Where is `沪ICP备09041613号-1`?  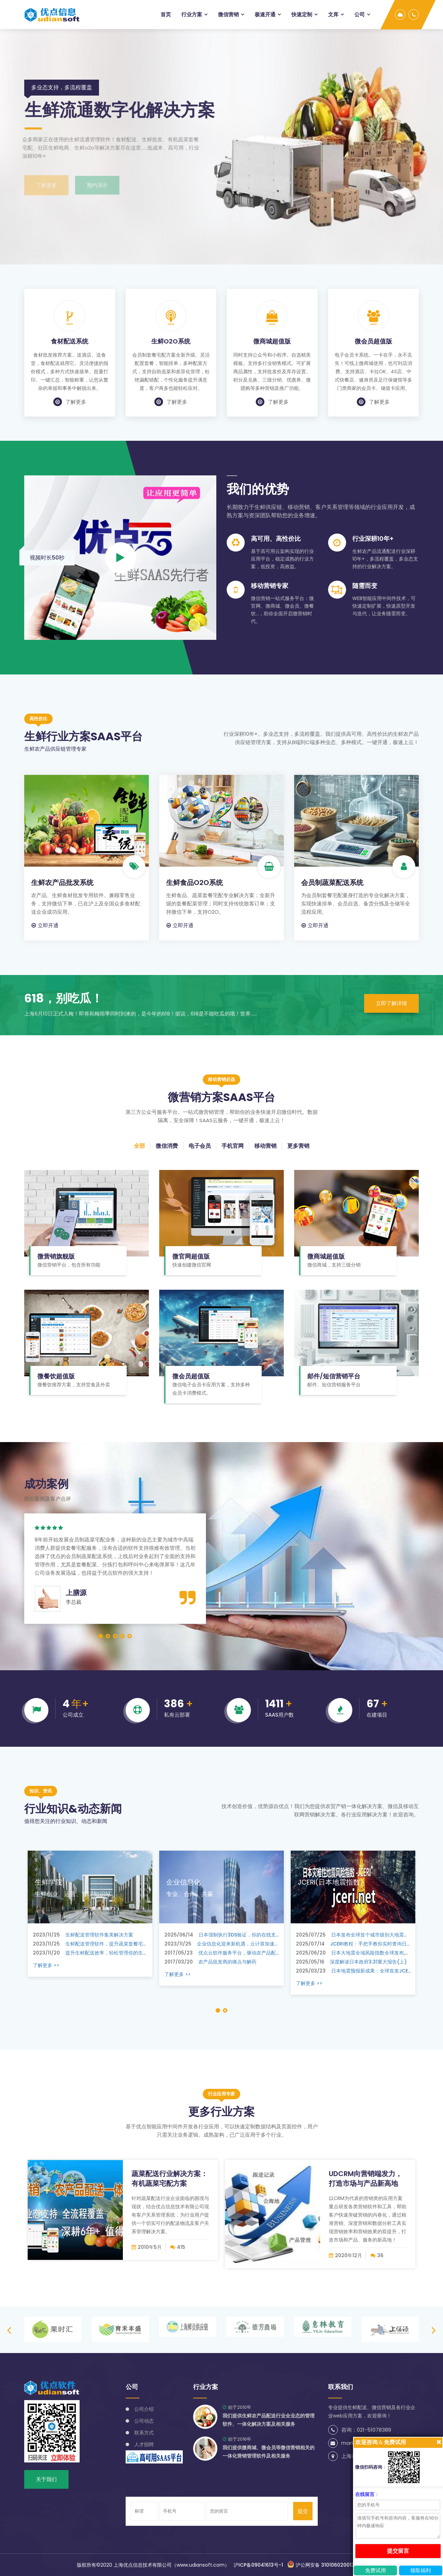
沪ICP备09041613号-1 is located at coordinates (258, 2564).